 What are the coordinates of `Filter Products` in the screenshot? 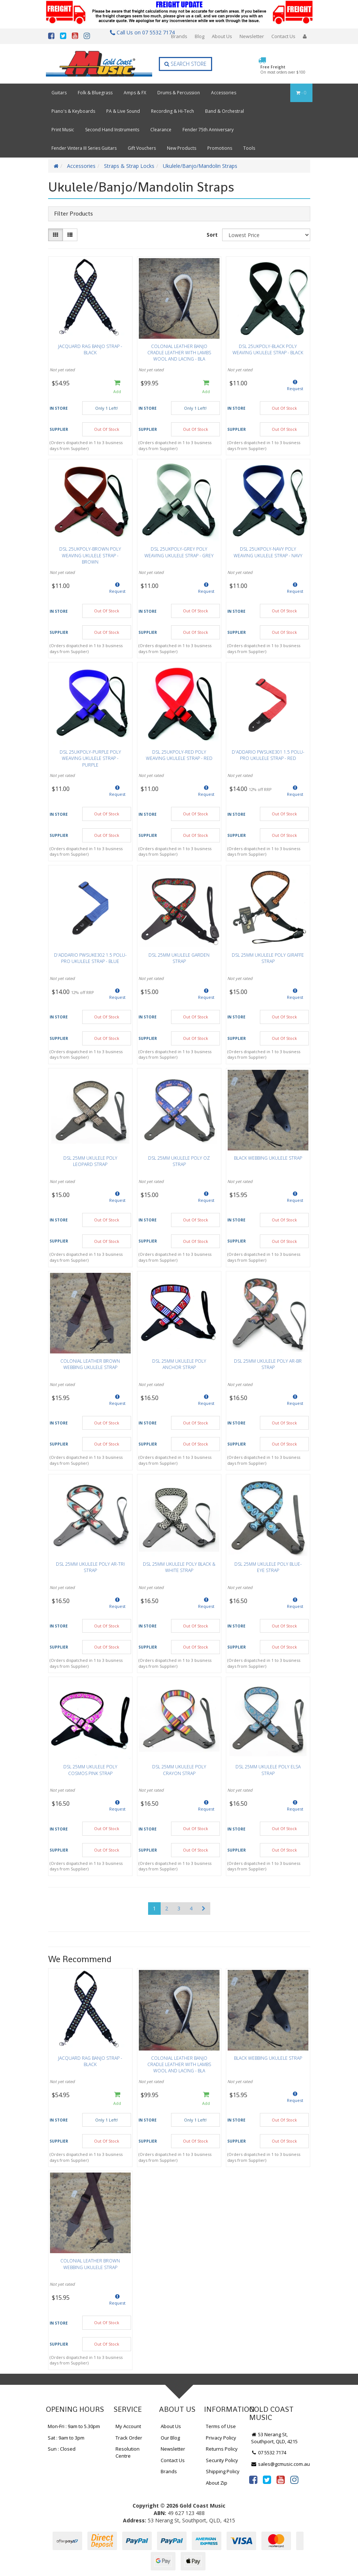 It's located at (73, 213).